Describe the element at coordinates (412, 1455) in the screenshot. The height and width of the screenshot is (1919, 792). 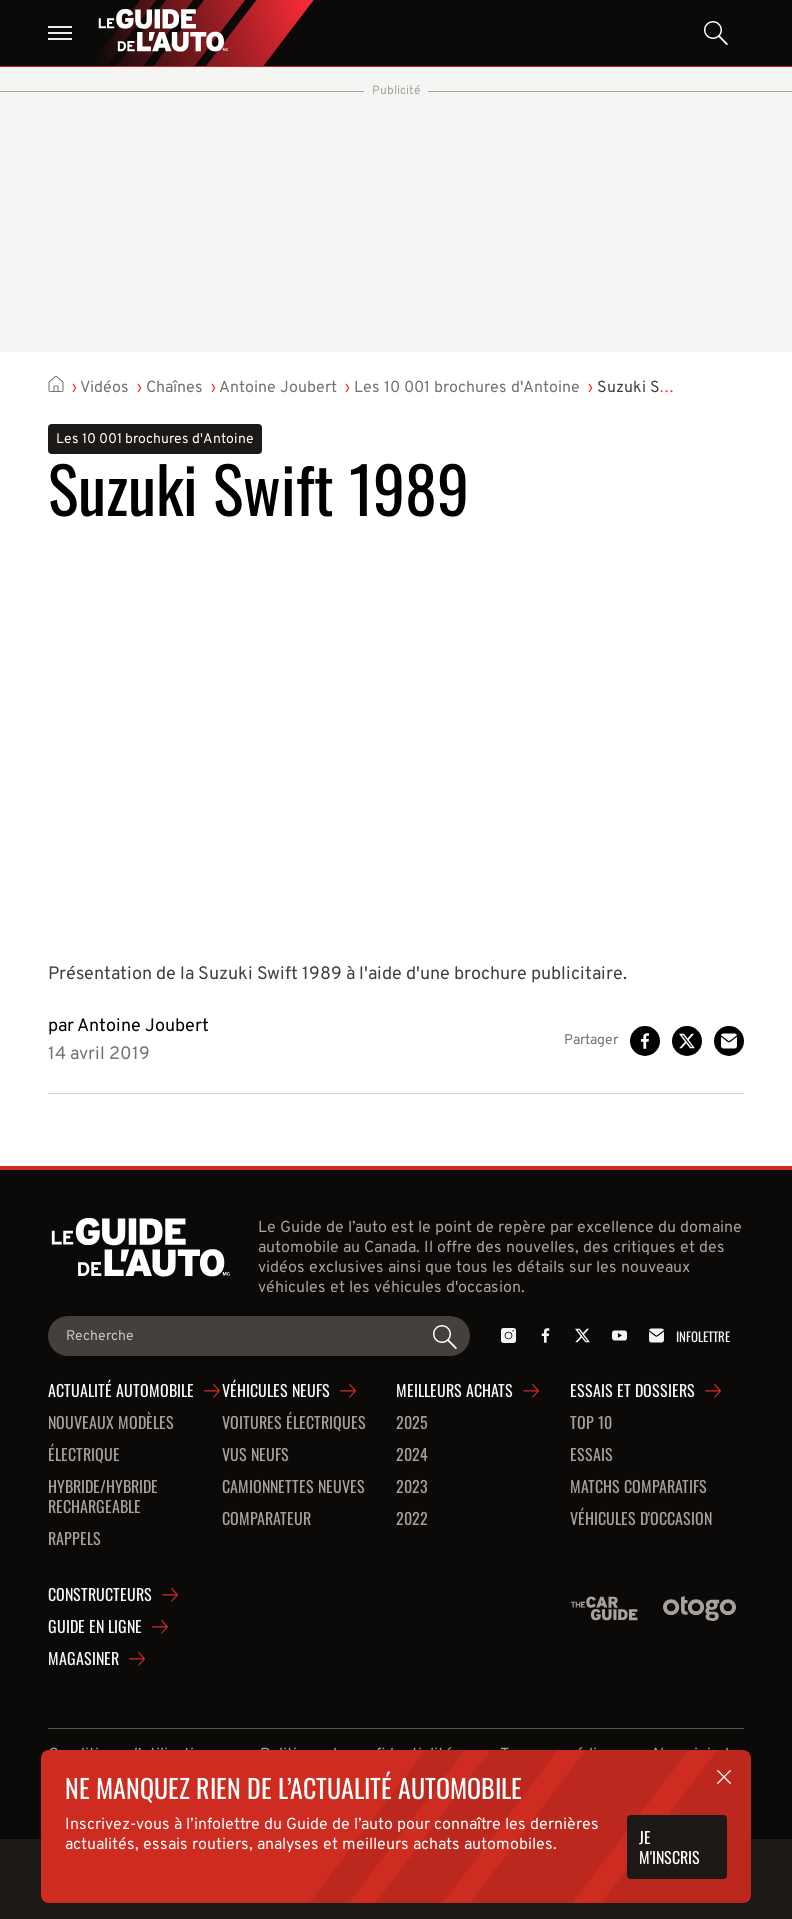
I see `2024` at that location.